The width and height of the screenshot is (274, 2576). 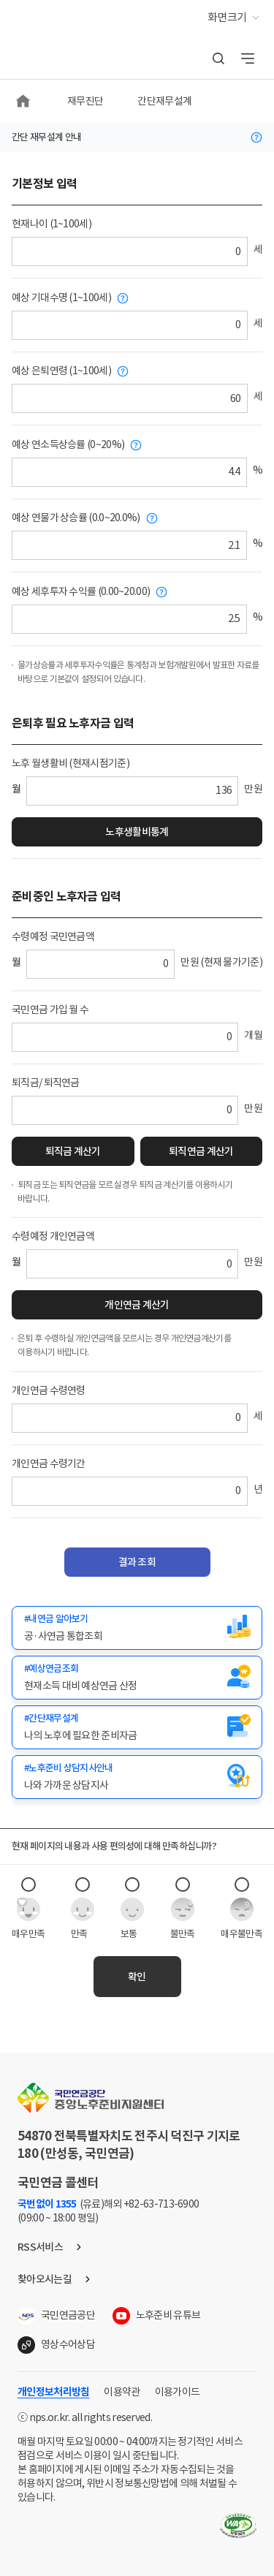 I want to click on [예상 기대수명], so click(x=130, y=325).